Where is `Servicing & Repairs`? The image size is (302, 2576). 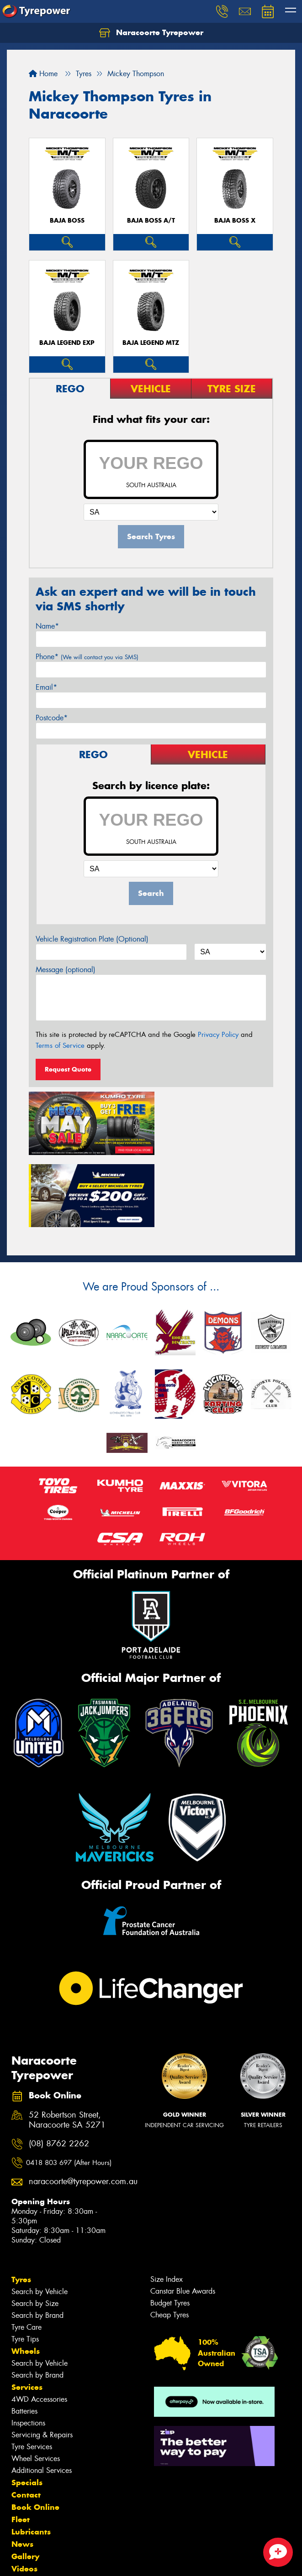
Servicing & Repairs is located at coordinates (42, 2359).